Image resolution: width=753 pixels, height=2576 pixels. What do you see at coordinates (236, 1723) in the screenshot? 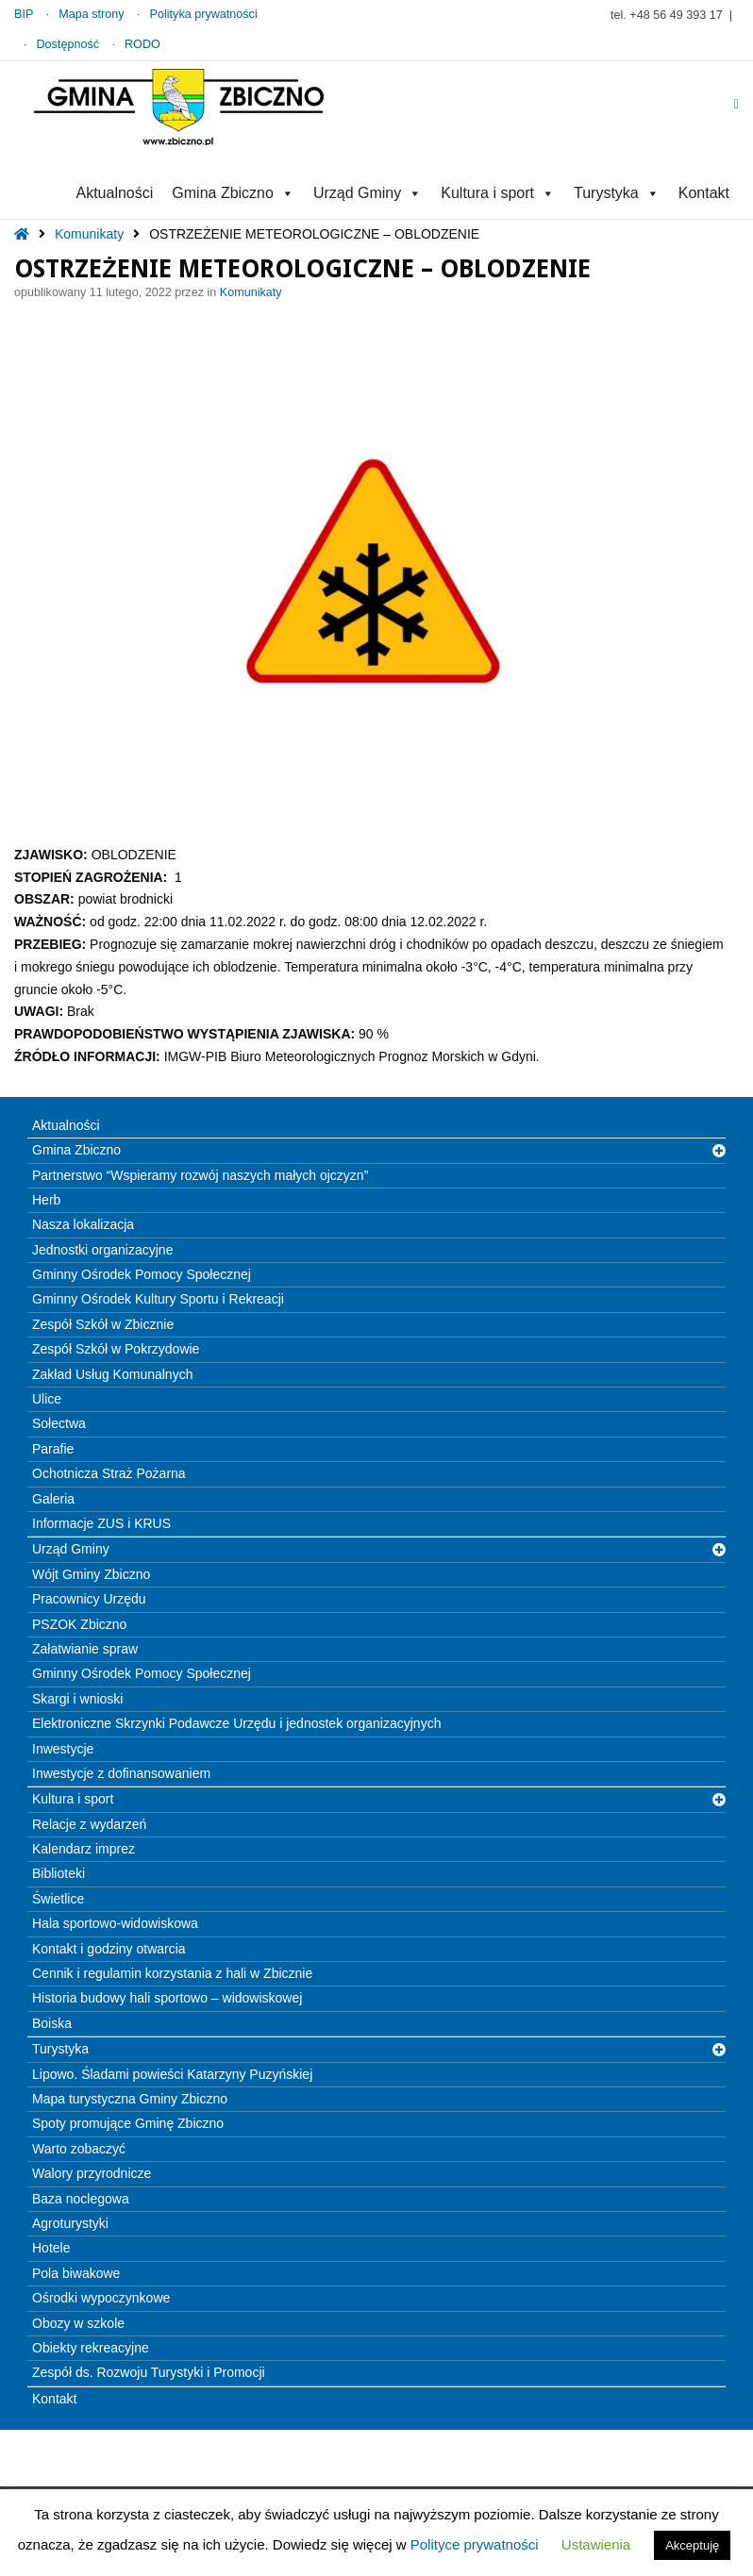
I see `Elektroniczne Skrzynki Podawcze Urzędu i jednostek organizacyjnych` at bounding box center [236, 1723].